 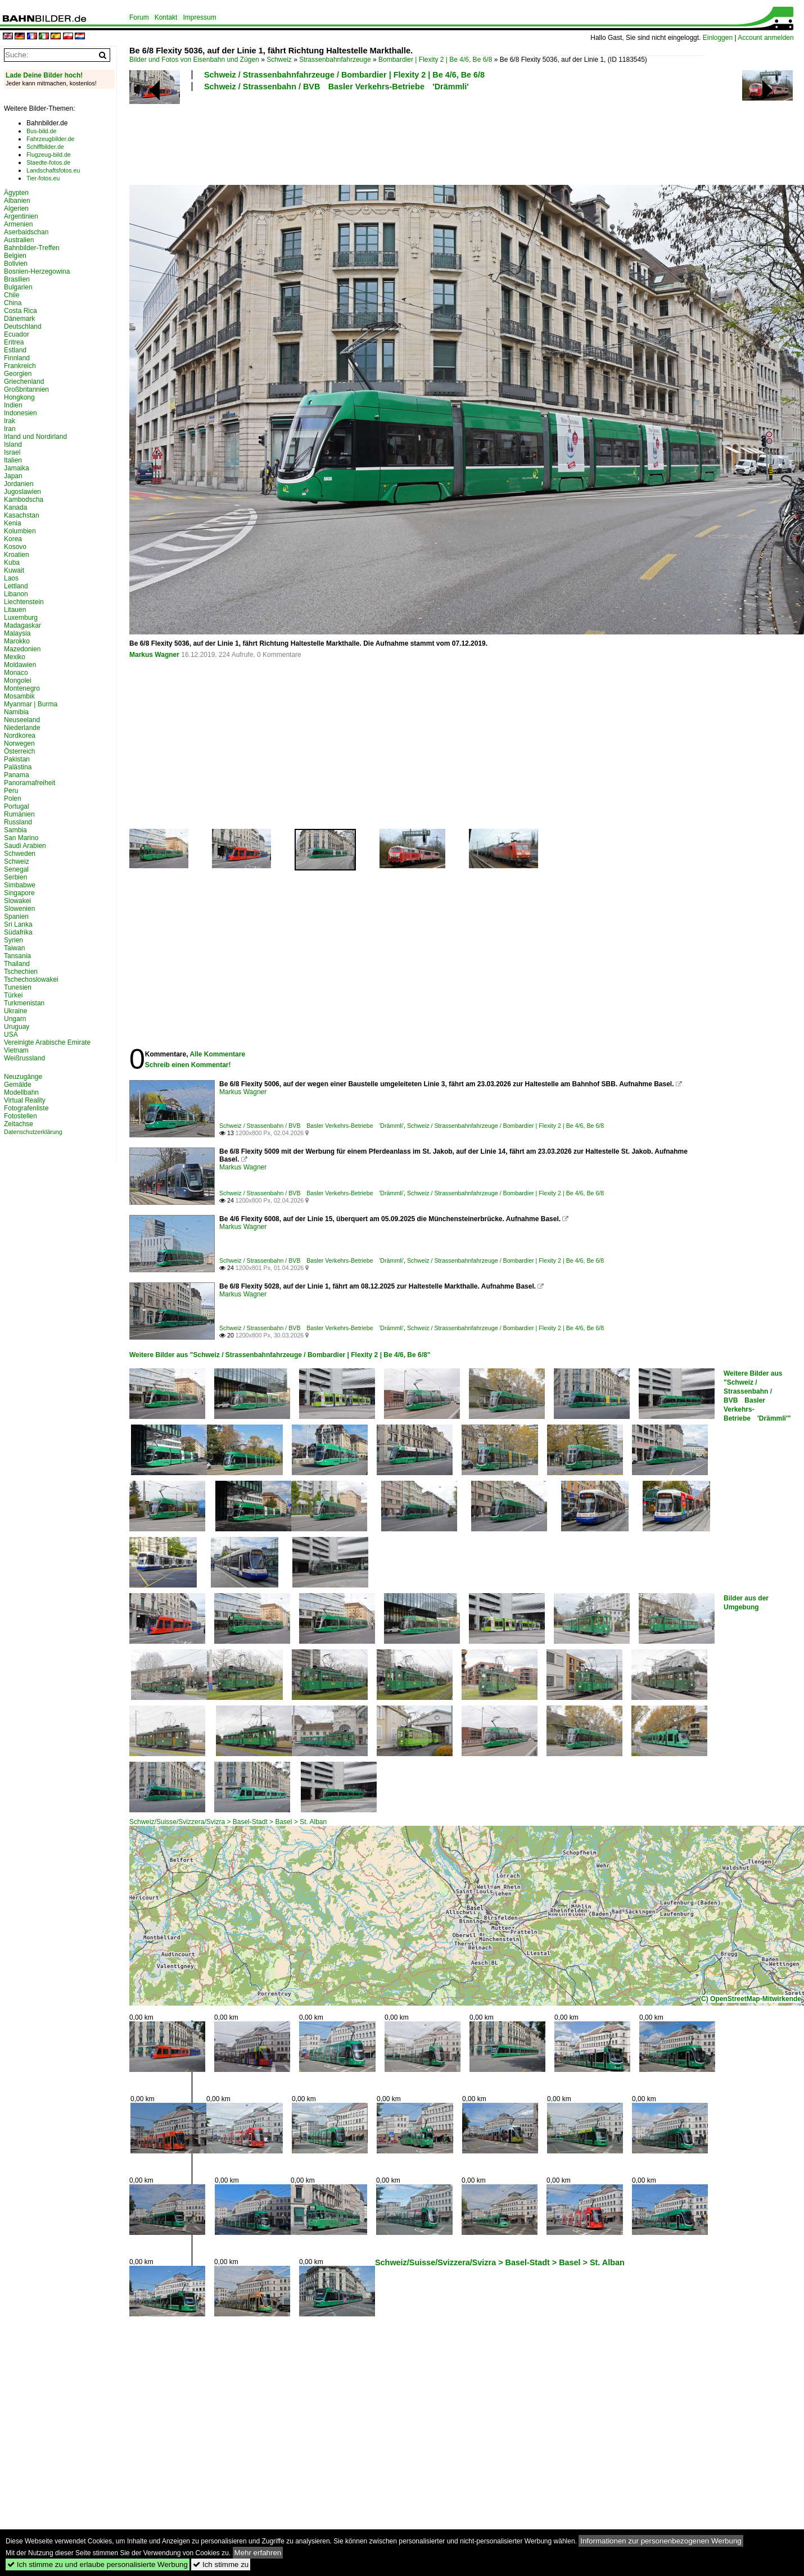 I want to click on USA, so click(x=11, y=1034).